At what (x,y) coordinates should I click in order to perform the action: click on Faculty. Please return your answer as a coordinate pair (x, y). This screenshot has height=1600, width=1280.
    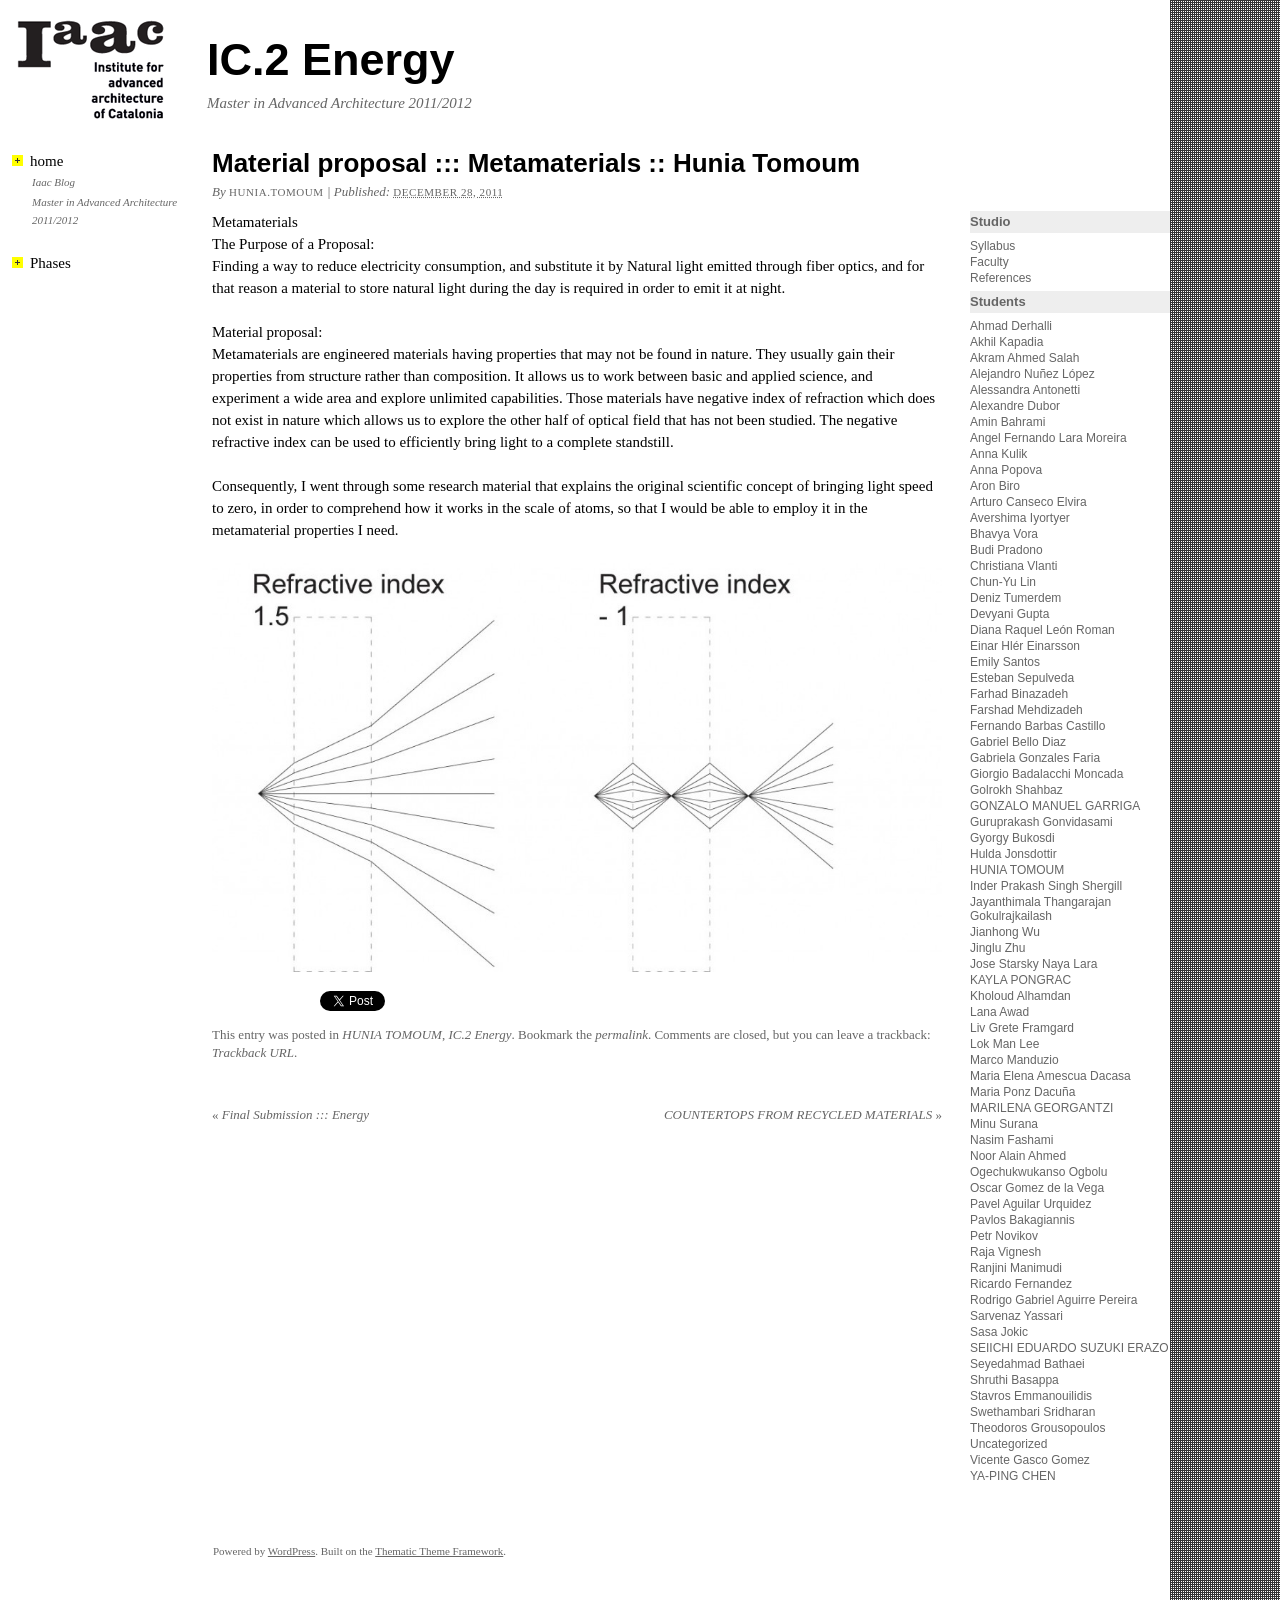
    Looking at the image, I should click on (989, 262).